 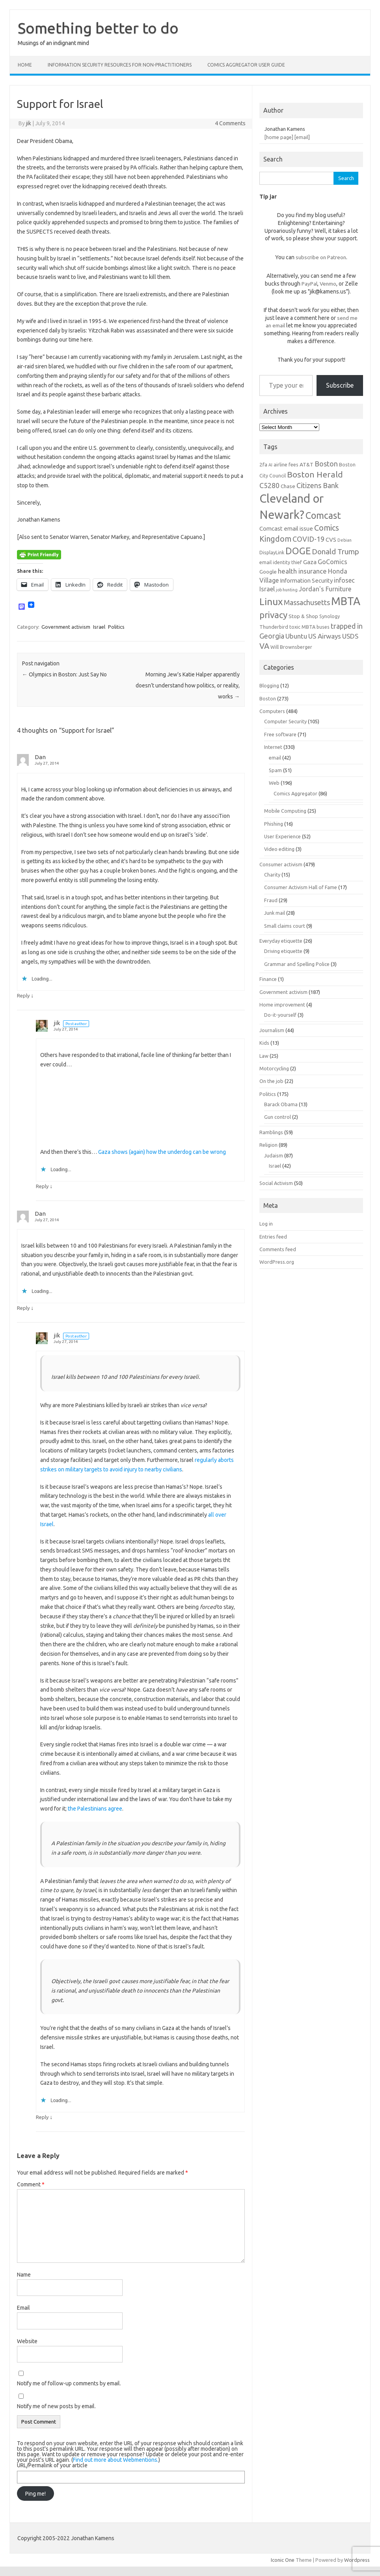 What do you see at coordinates (283, 951) in the screenshot?
I see `Driving etiquette` at bounding box center [283, 951].